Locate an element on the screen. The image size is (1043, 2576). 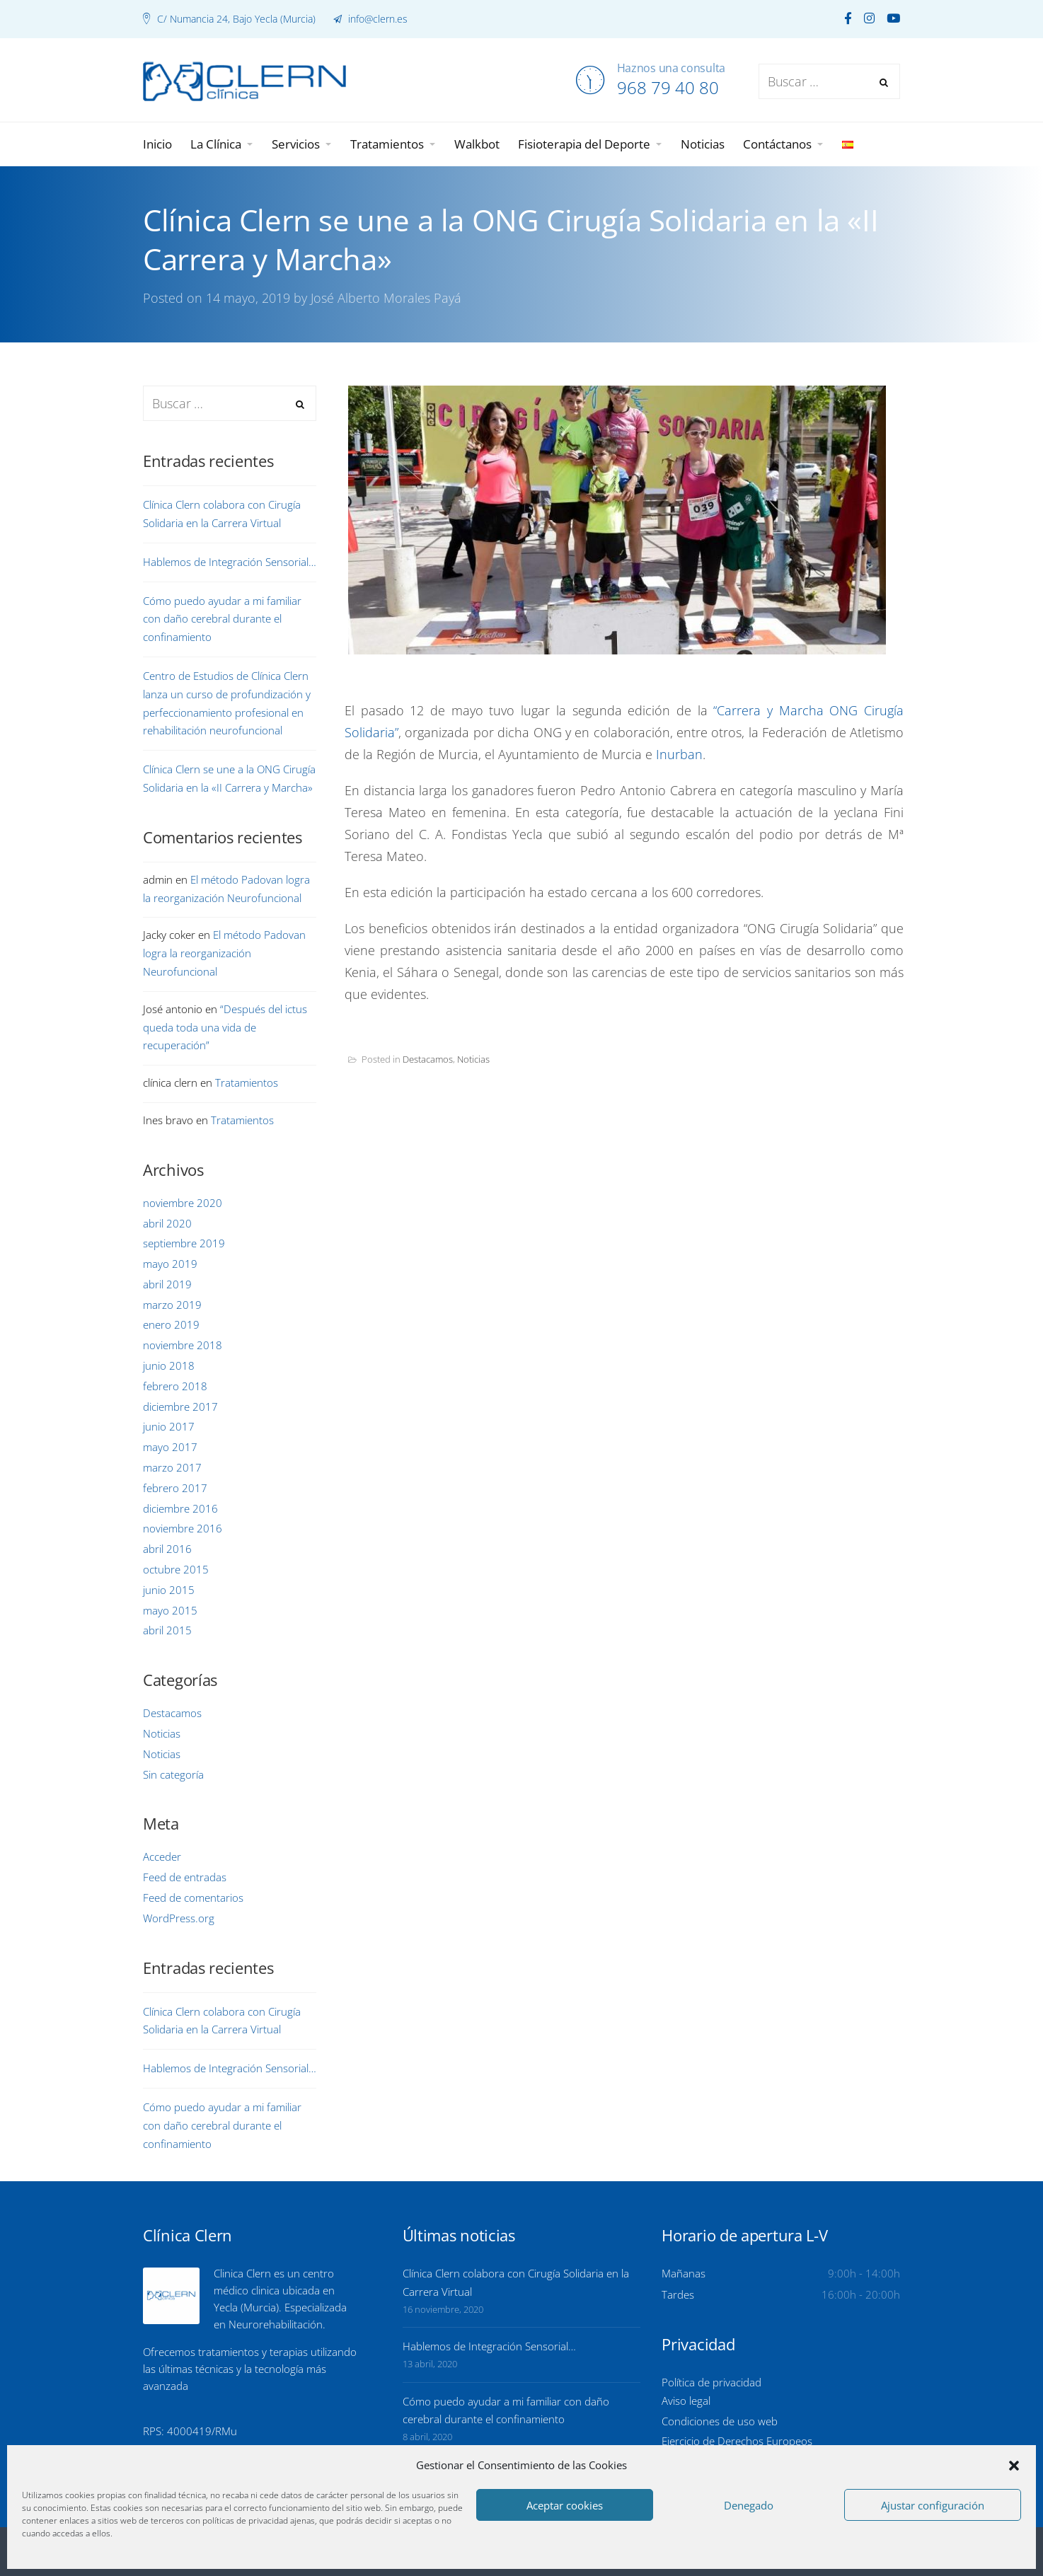
Clínica Clern se une a la ONG Cirugía Solidaria en la «II Carrera y Marcha» is located at coordinates (229, 778).